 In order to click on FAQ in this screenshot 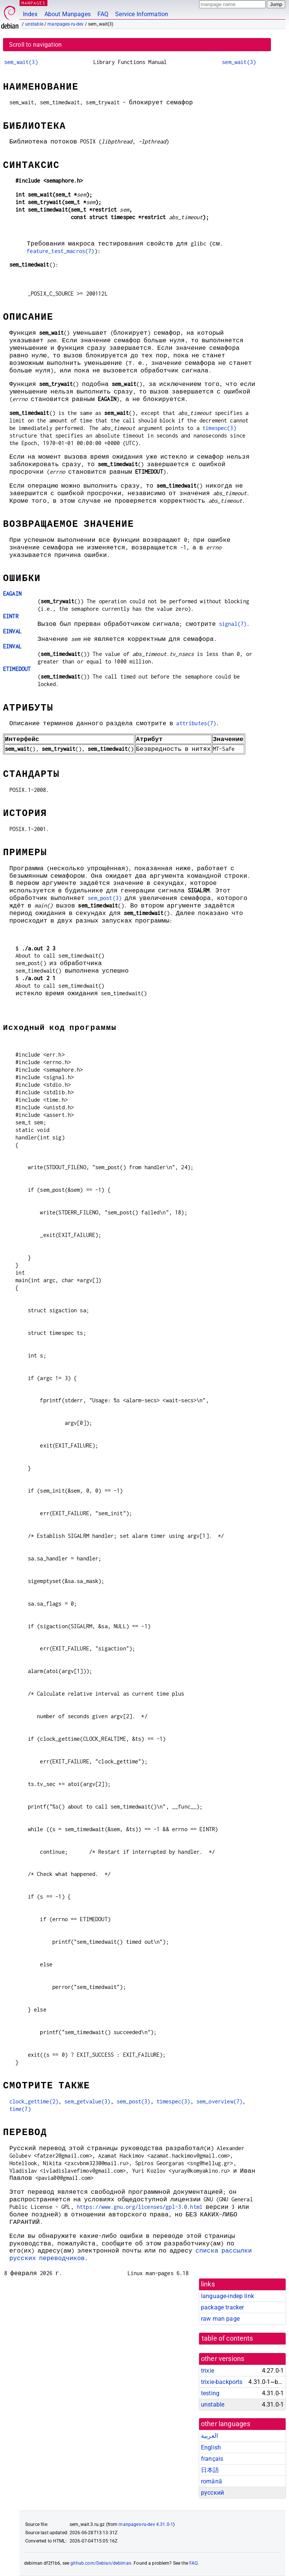, I will do `click(102, 14)`.